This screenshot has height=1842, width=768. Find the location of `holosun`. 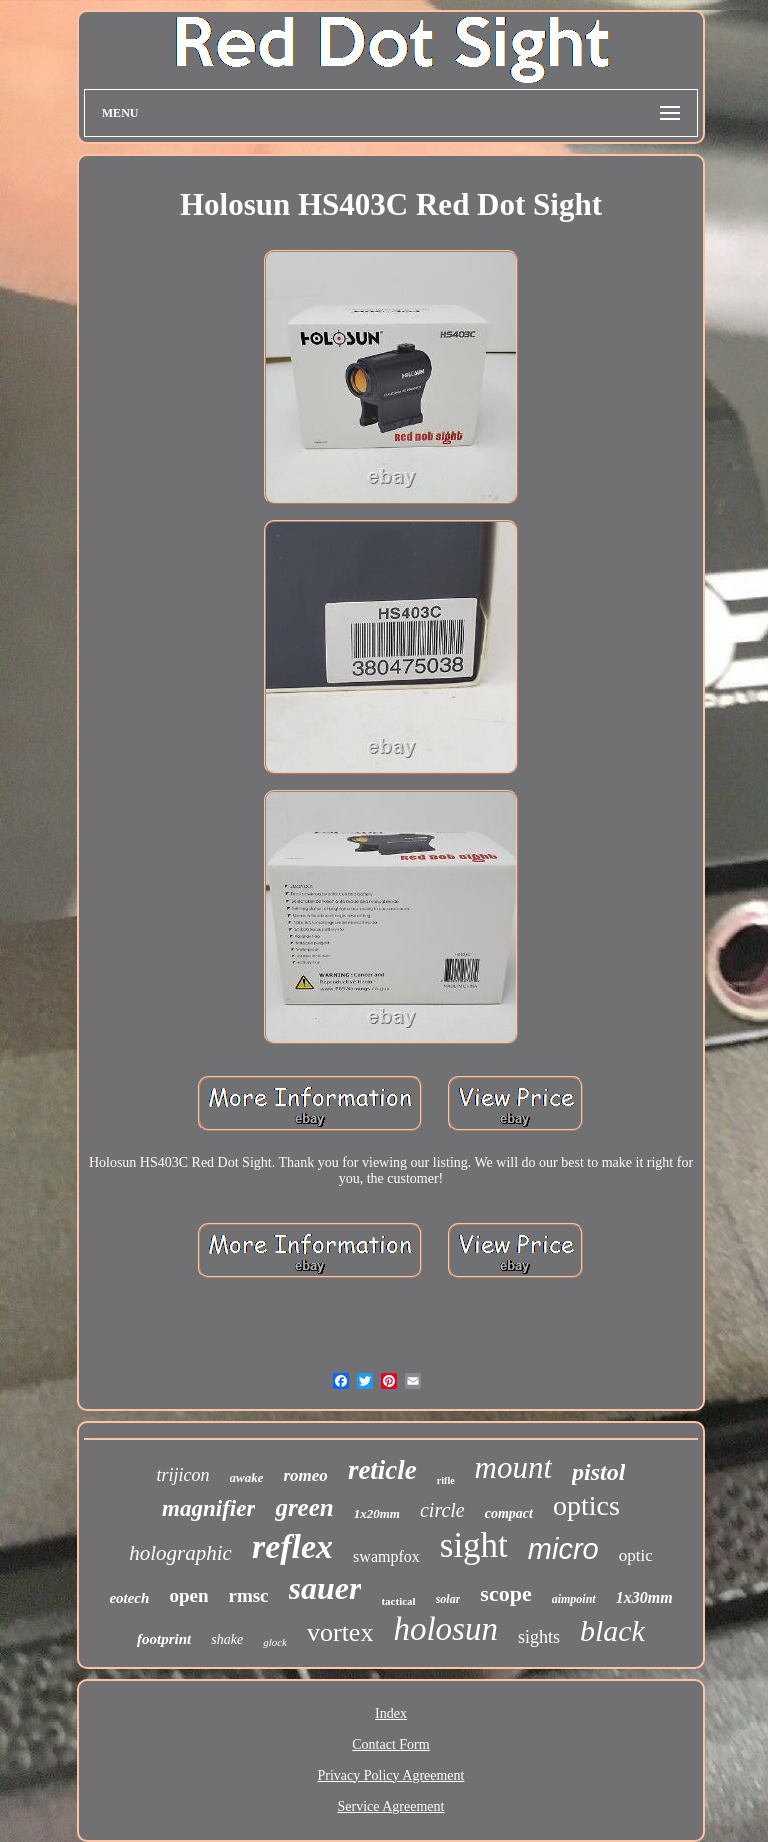

holosun is located at coordinates (445, 1629).